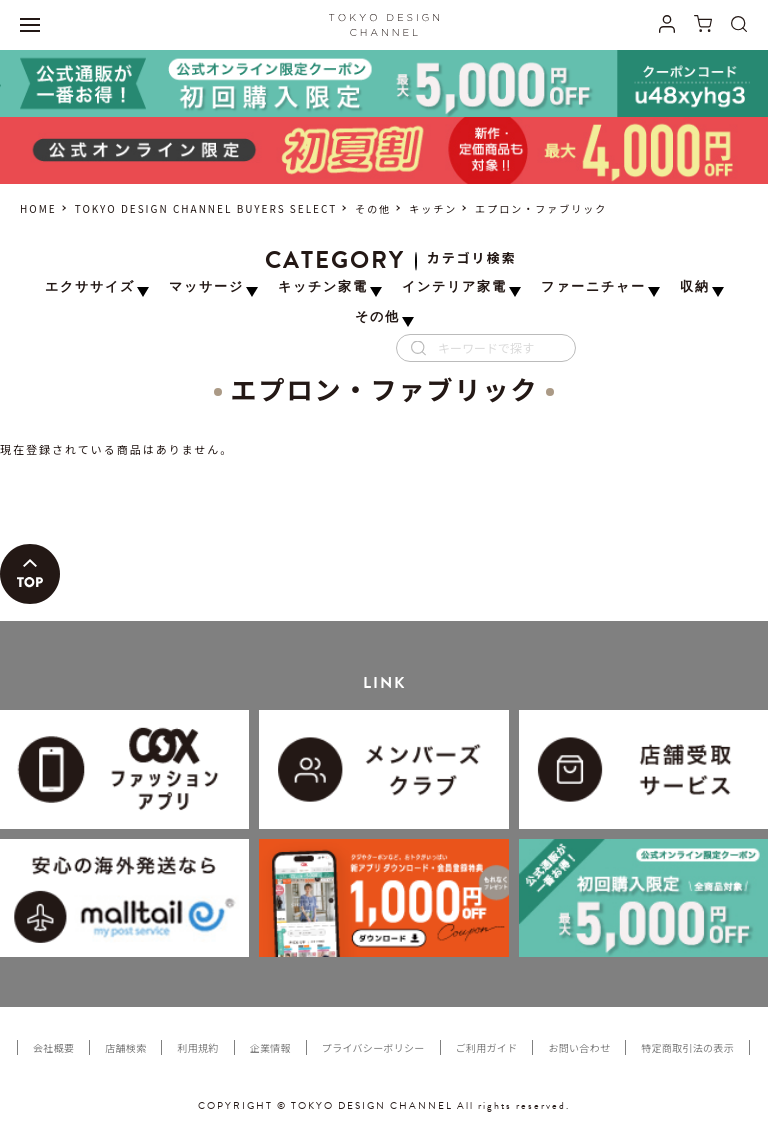  I want to click on お問い合わせ, so click(579, 1047).